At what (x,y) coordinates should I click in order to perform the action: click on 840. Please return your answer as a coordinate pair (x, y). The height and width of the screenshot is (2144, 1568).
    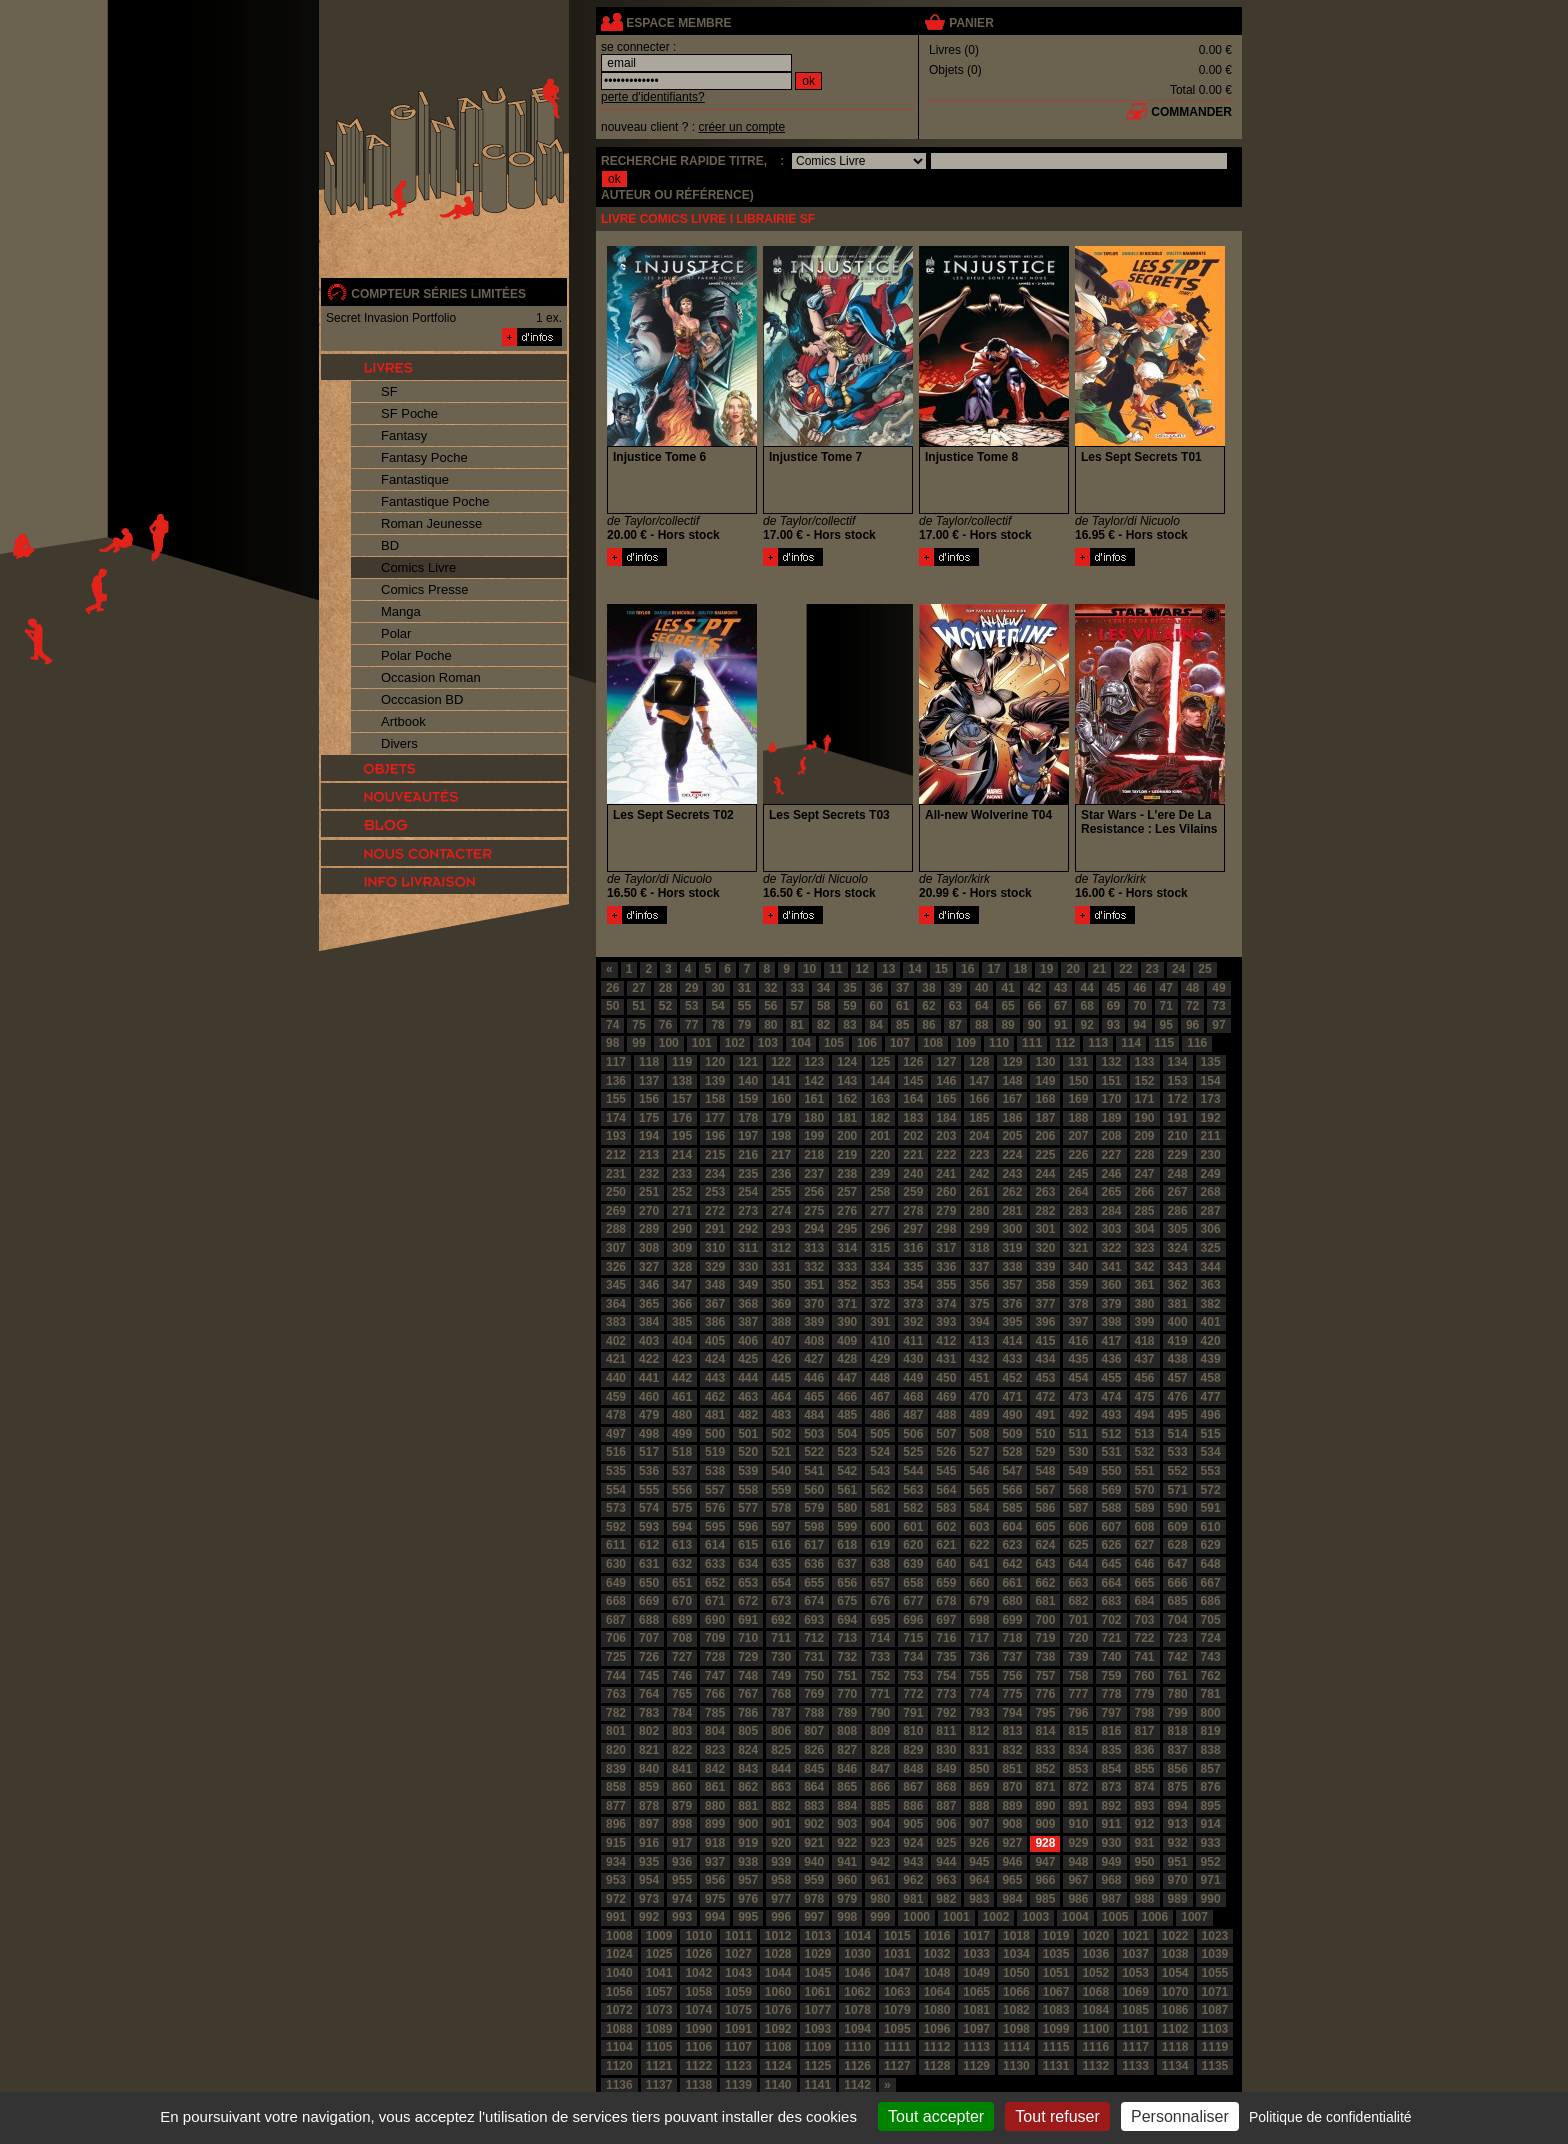
    Looking at the image, I should click on (649, 1769).